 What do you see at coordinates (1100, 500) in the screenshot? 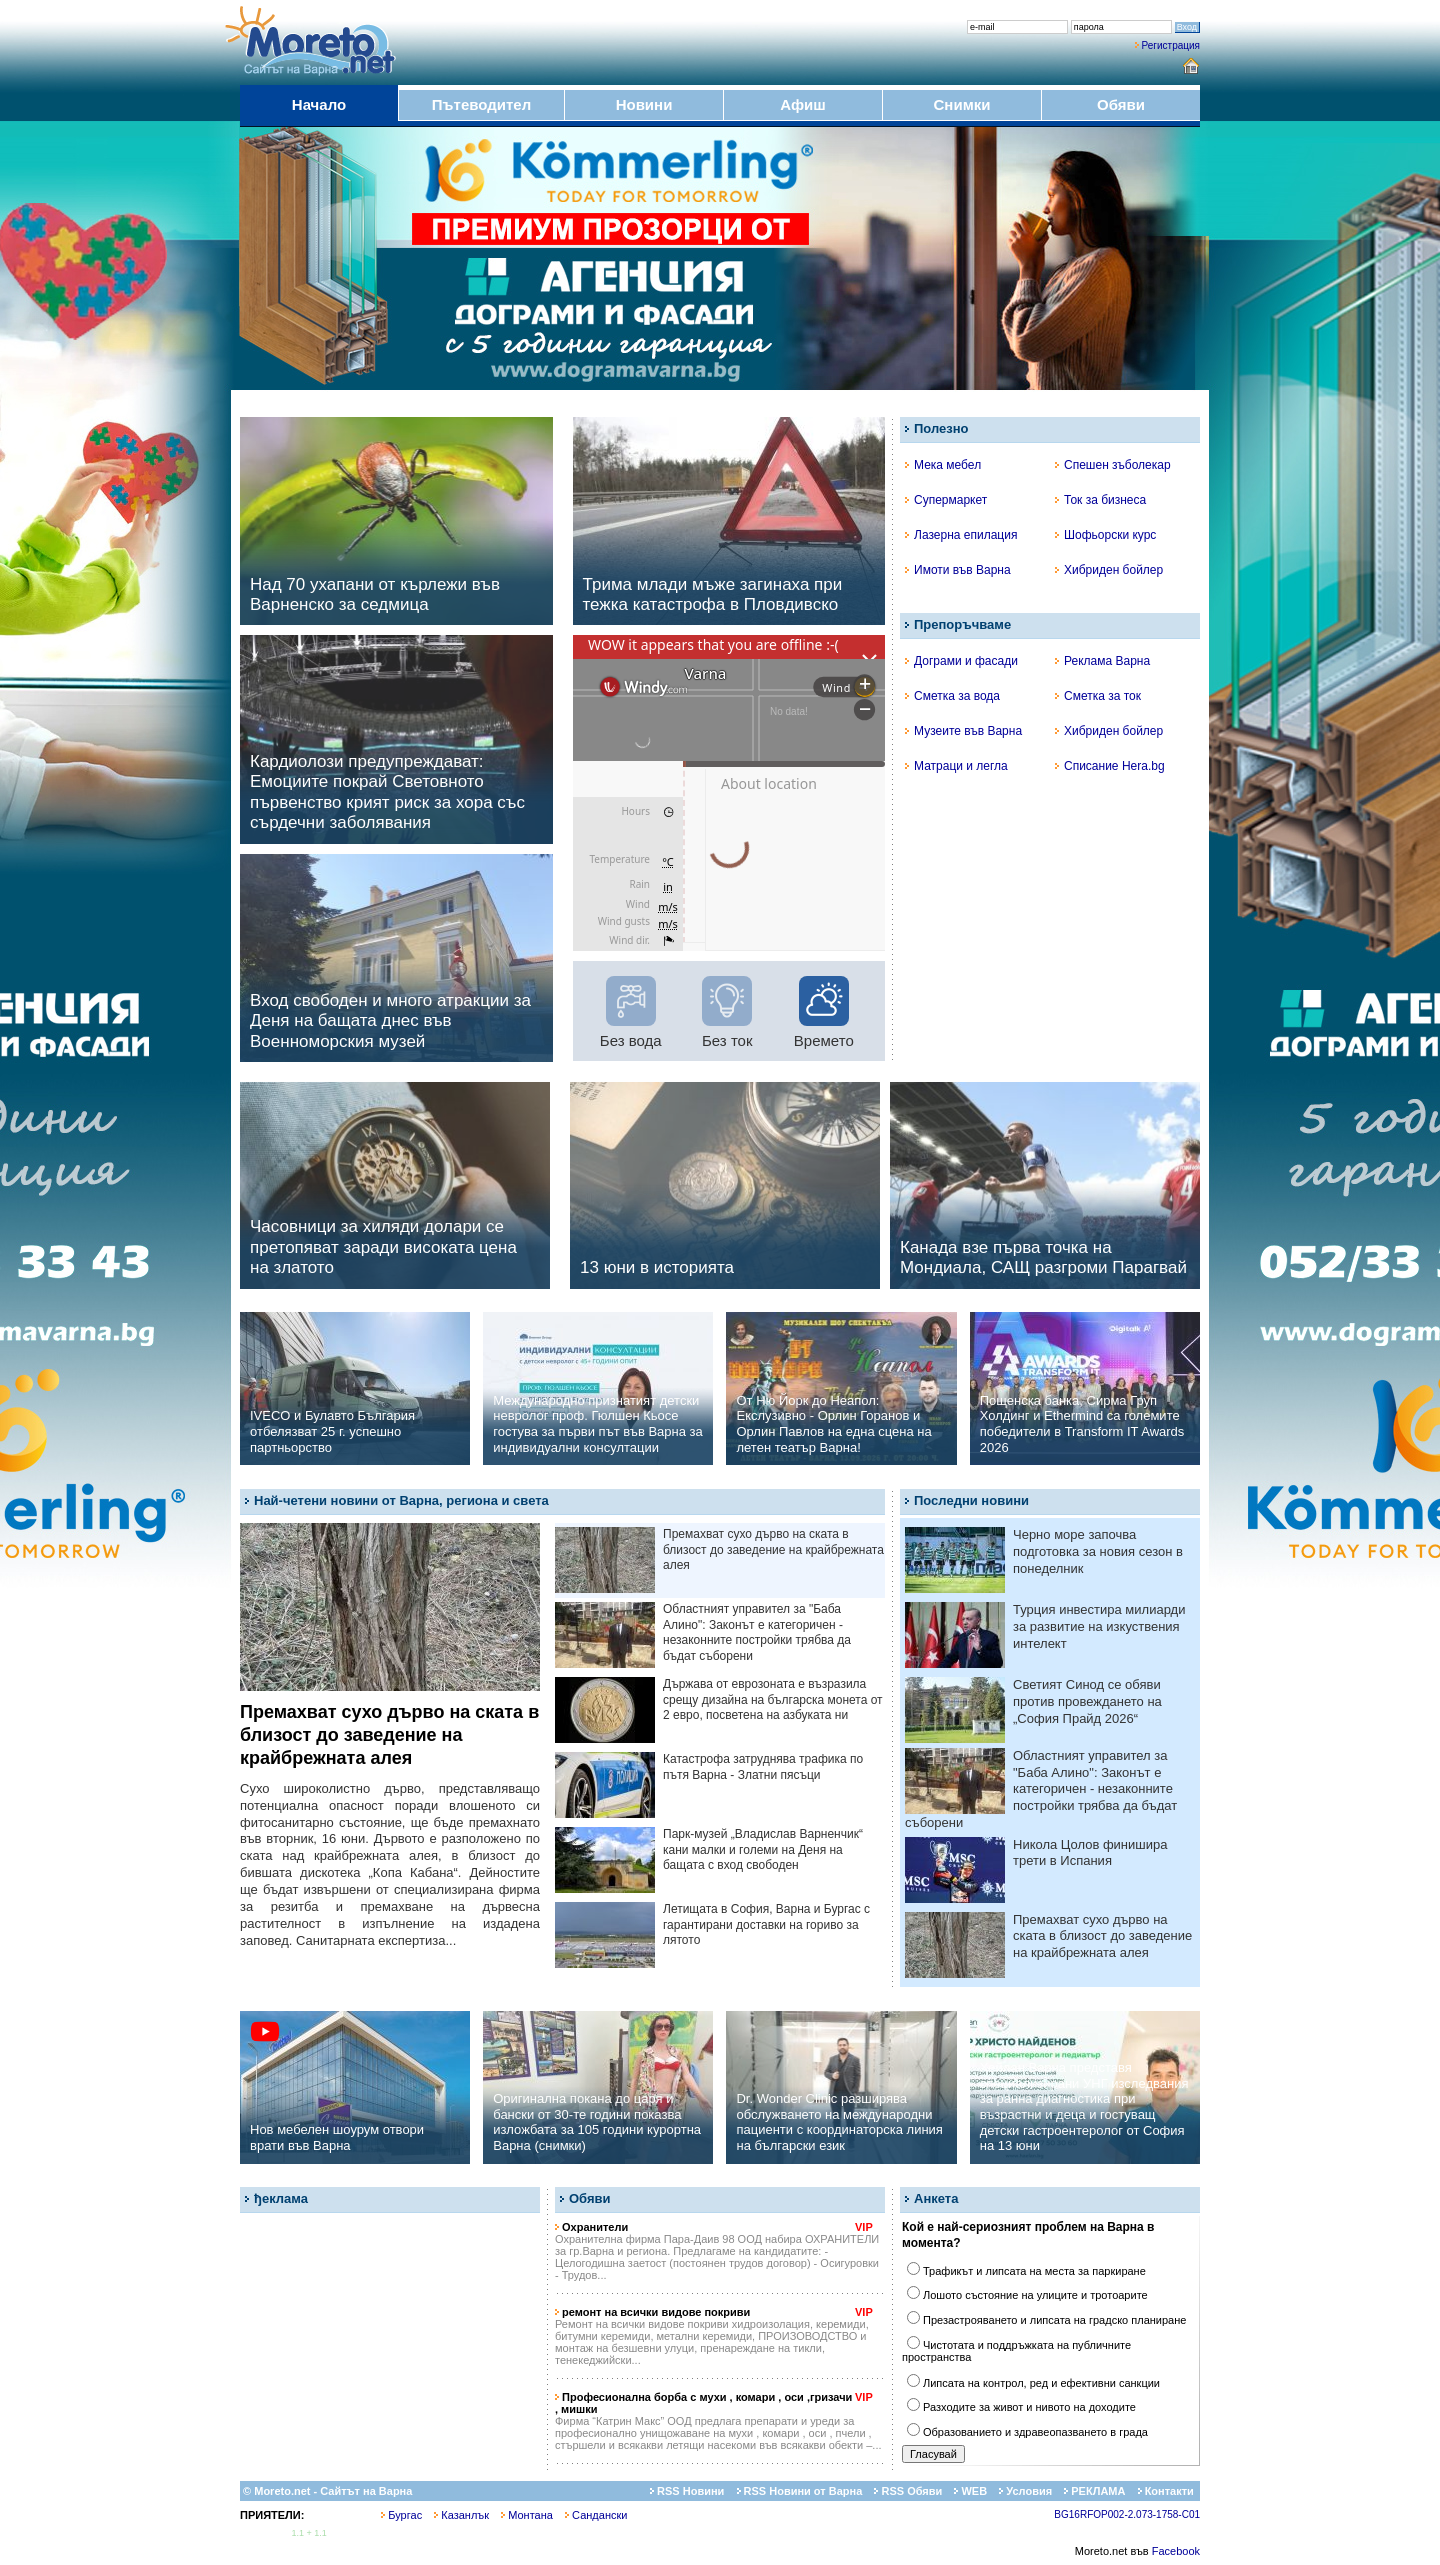
I see `Ток за бизнеса` at bounding box center [1100, 500].